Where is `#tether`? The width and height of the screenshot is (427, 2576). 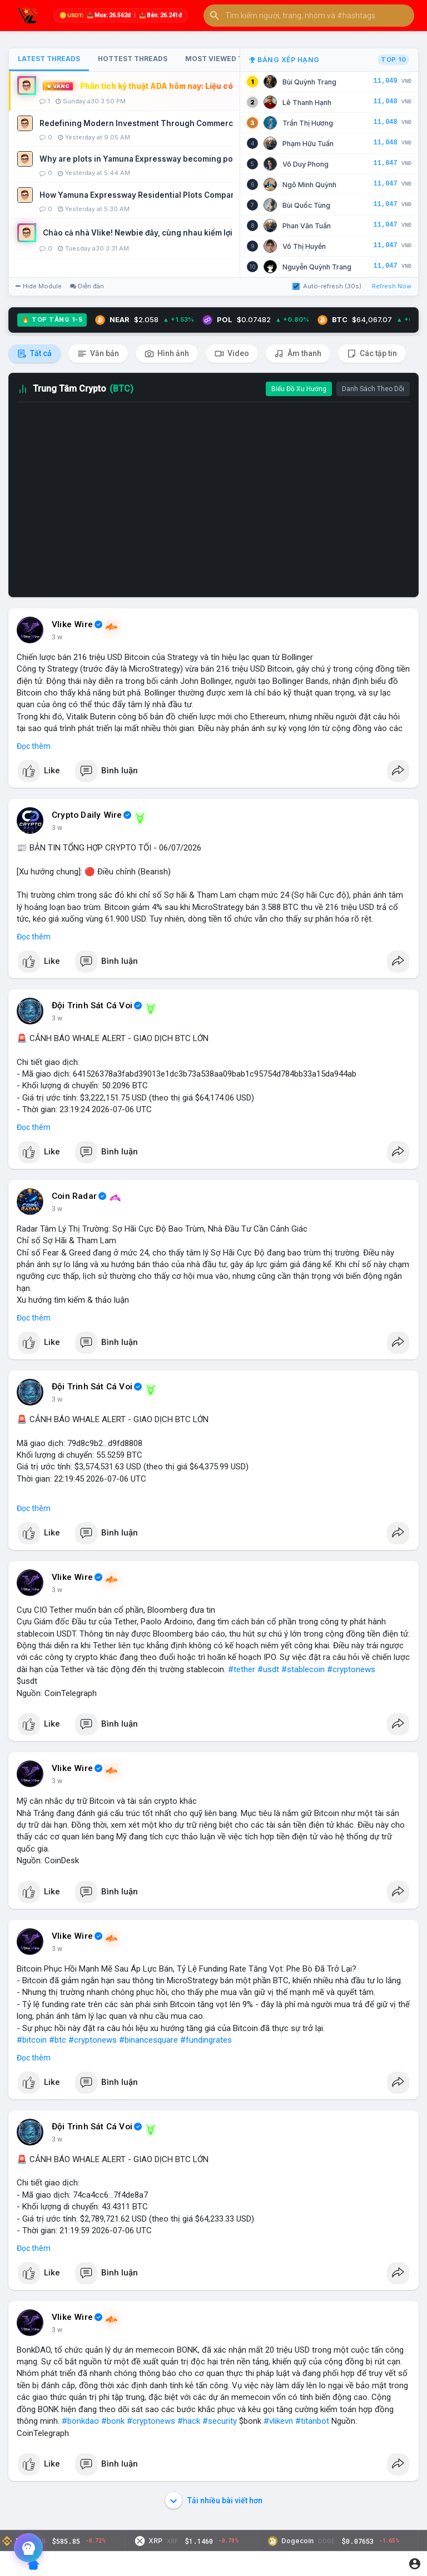
#tether is located at coordinates (241, 1669).